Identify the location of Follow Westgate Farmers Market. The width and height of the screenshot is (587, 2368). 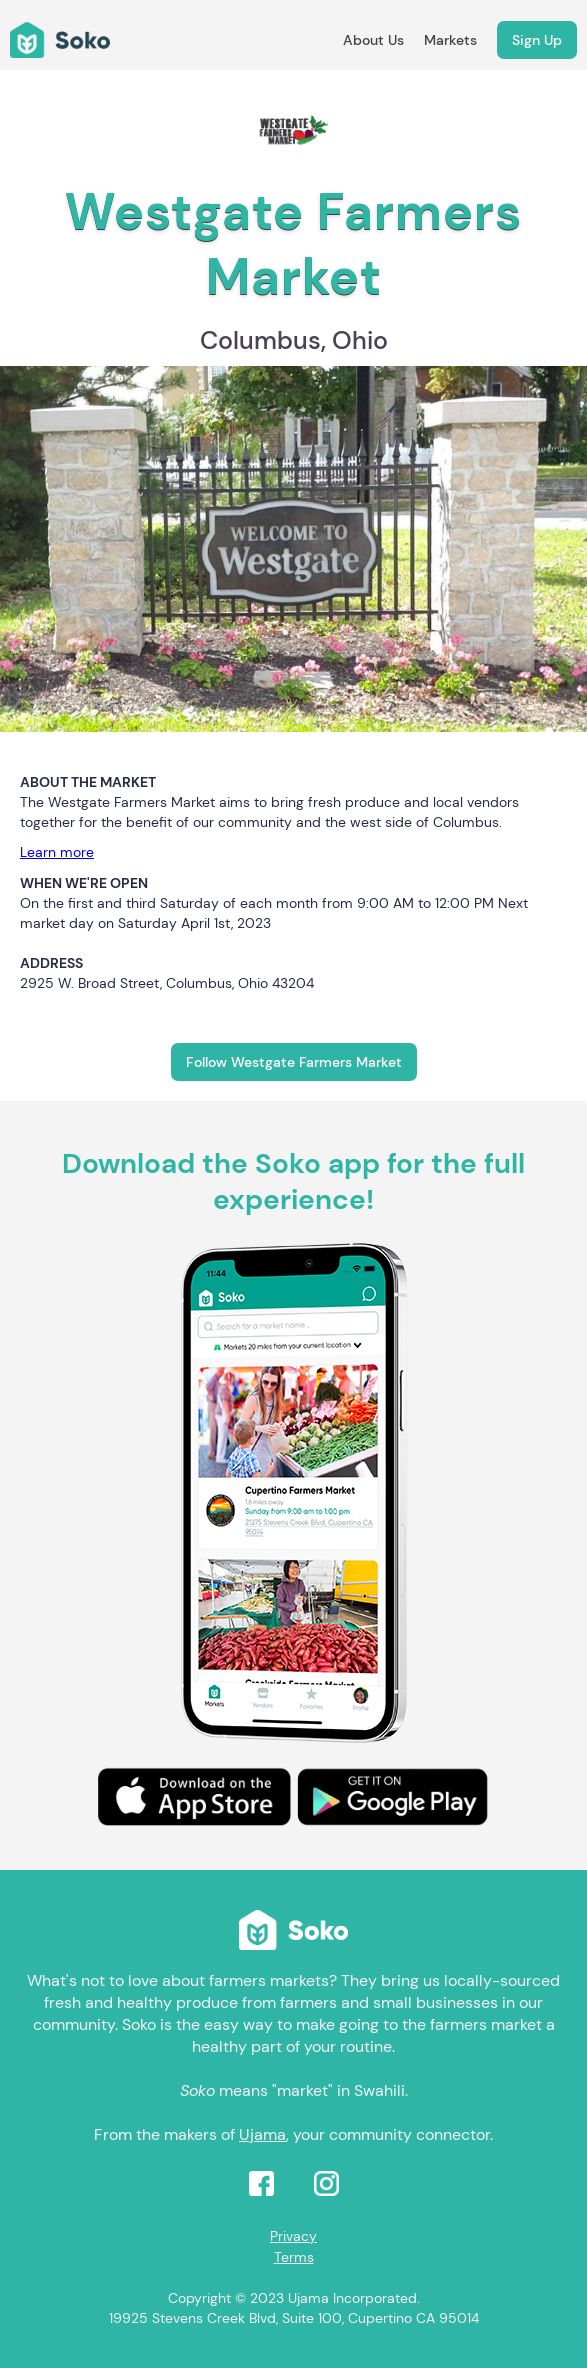
(294, 1062).